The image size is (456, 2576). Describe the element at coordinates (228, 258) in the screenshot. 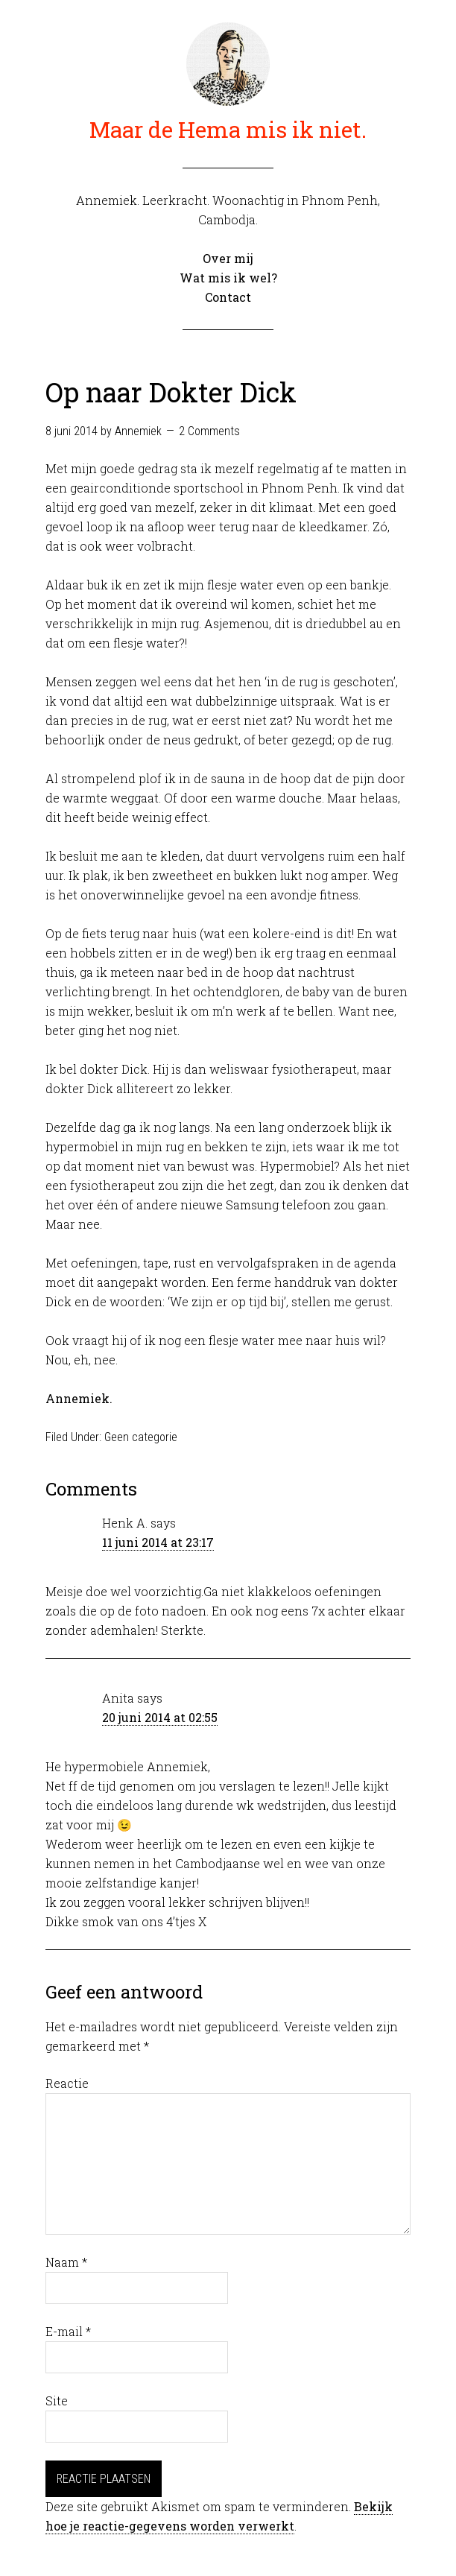

I see `Over mij` at that location.